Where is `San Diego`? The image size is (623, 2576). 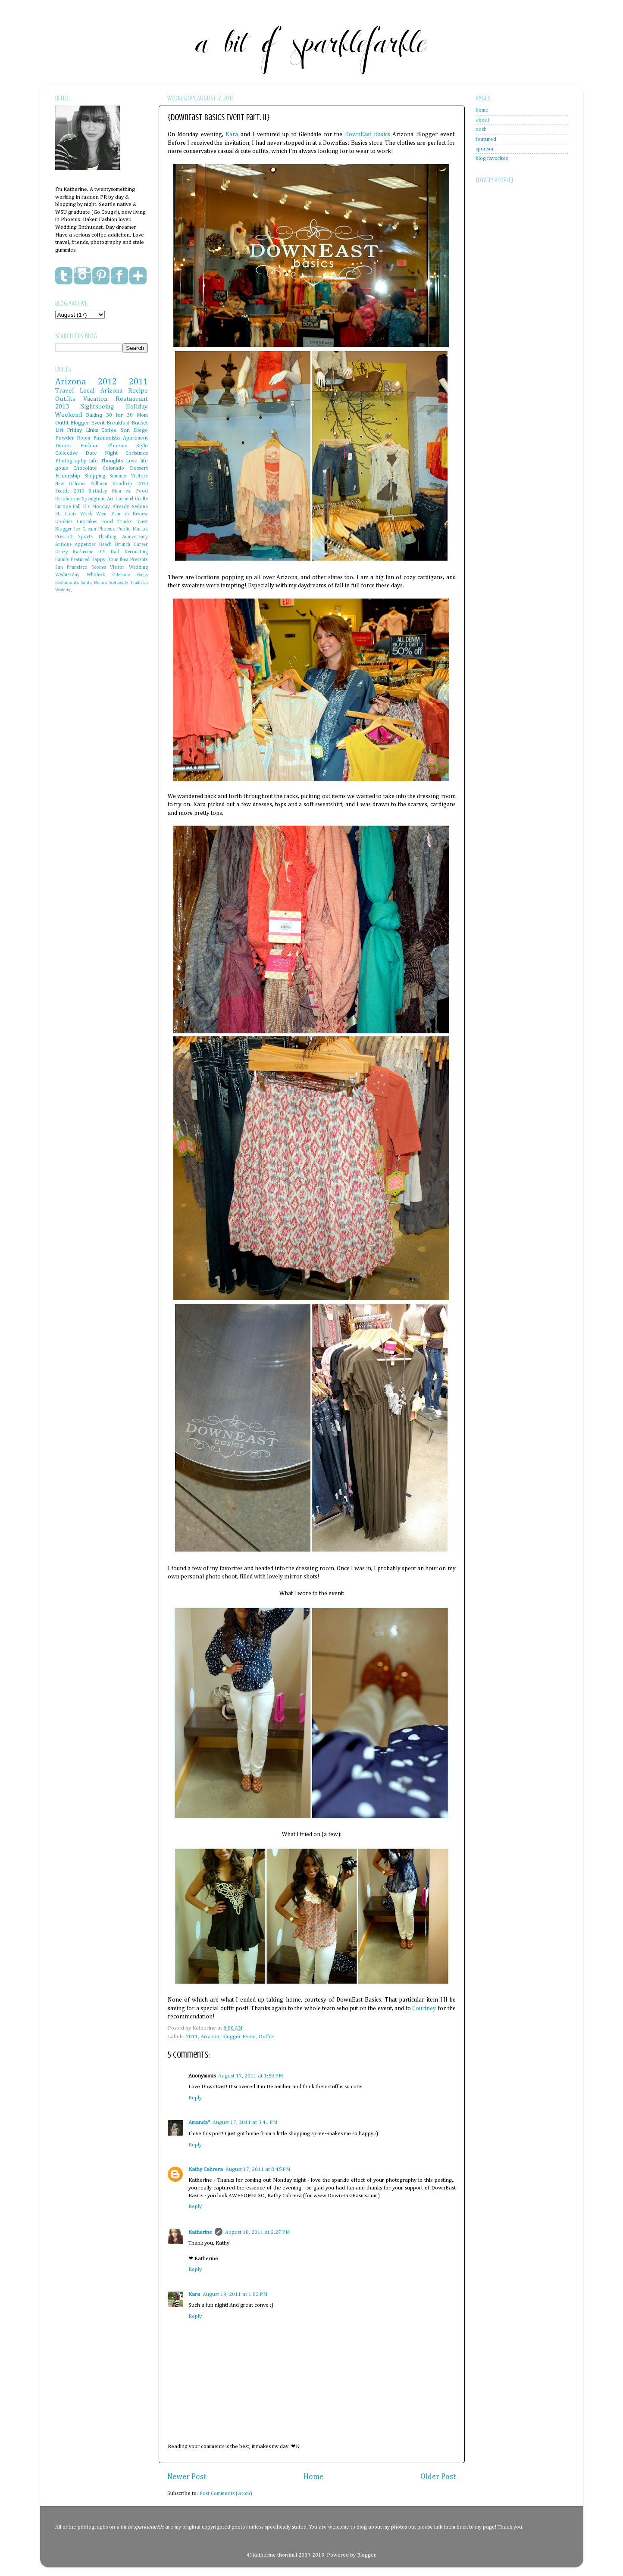 San Diego is located at coordinates (134, 430).